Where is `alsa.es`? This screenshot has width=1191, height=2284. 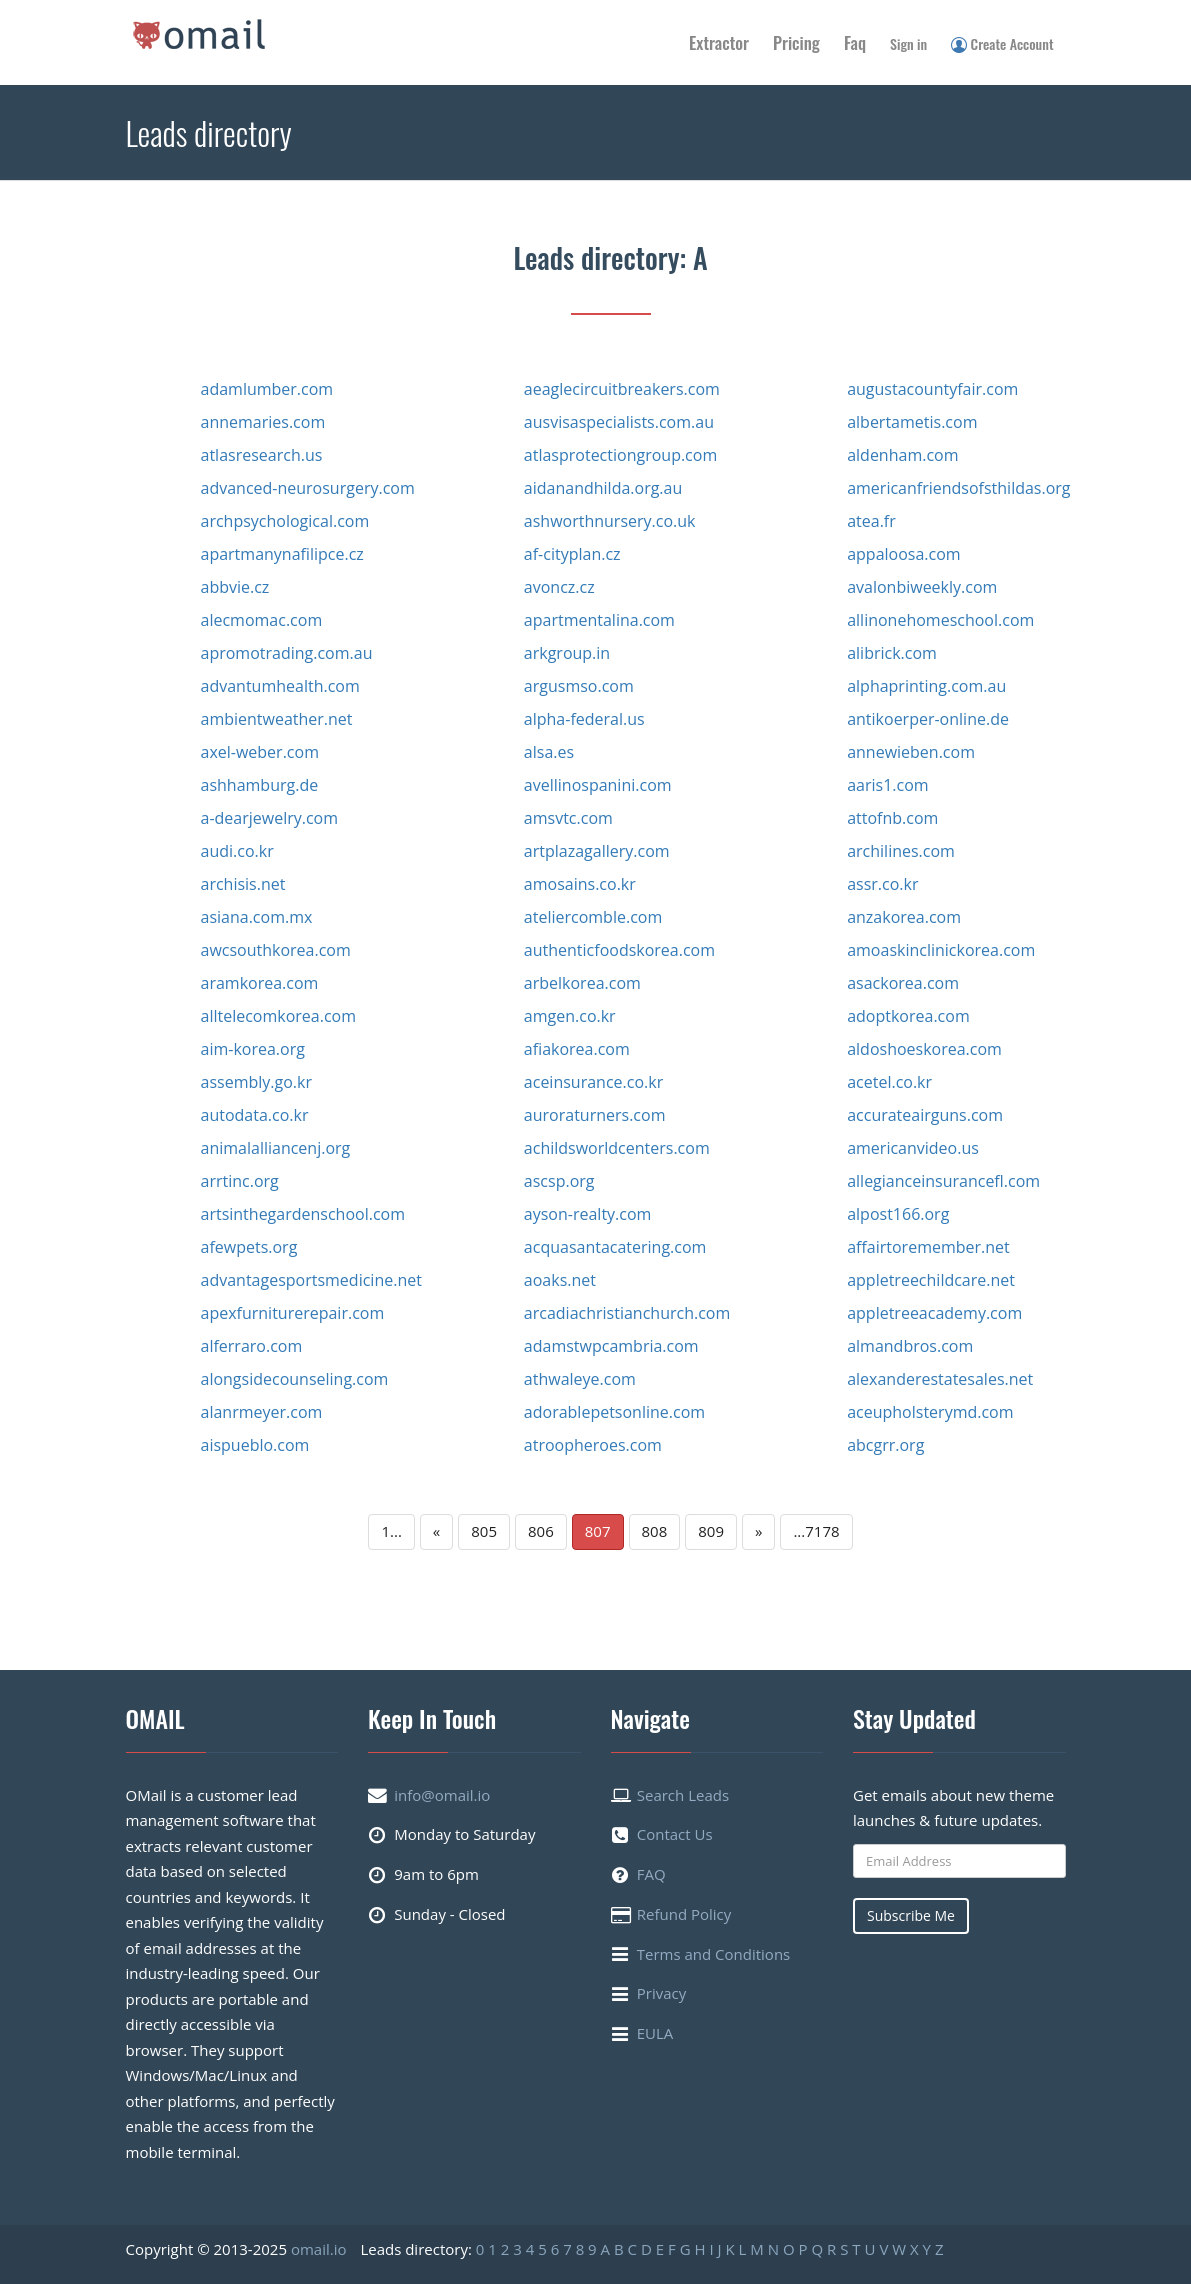
alsa.es is located at coordinates (549, 752).